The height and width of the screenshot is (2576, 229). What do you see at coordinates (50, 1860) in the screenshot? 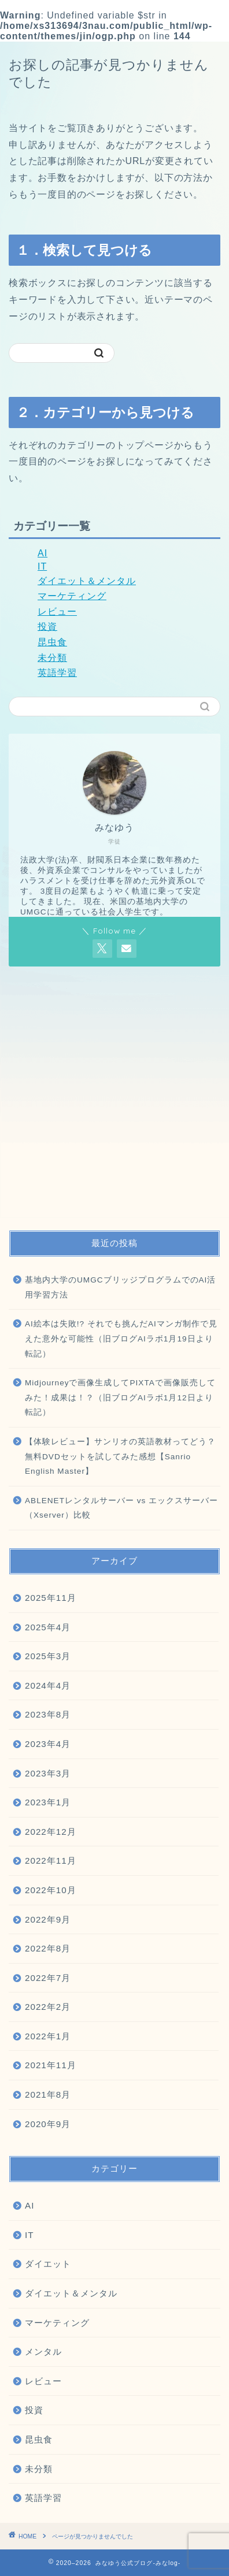
I see `2022年11月` at bounding box center [50, 1860].